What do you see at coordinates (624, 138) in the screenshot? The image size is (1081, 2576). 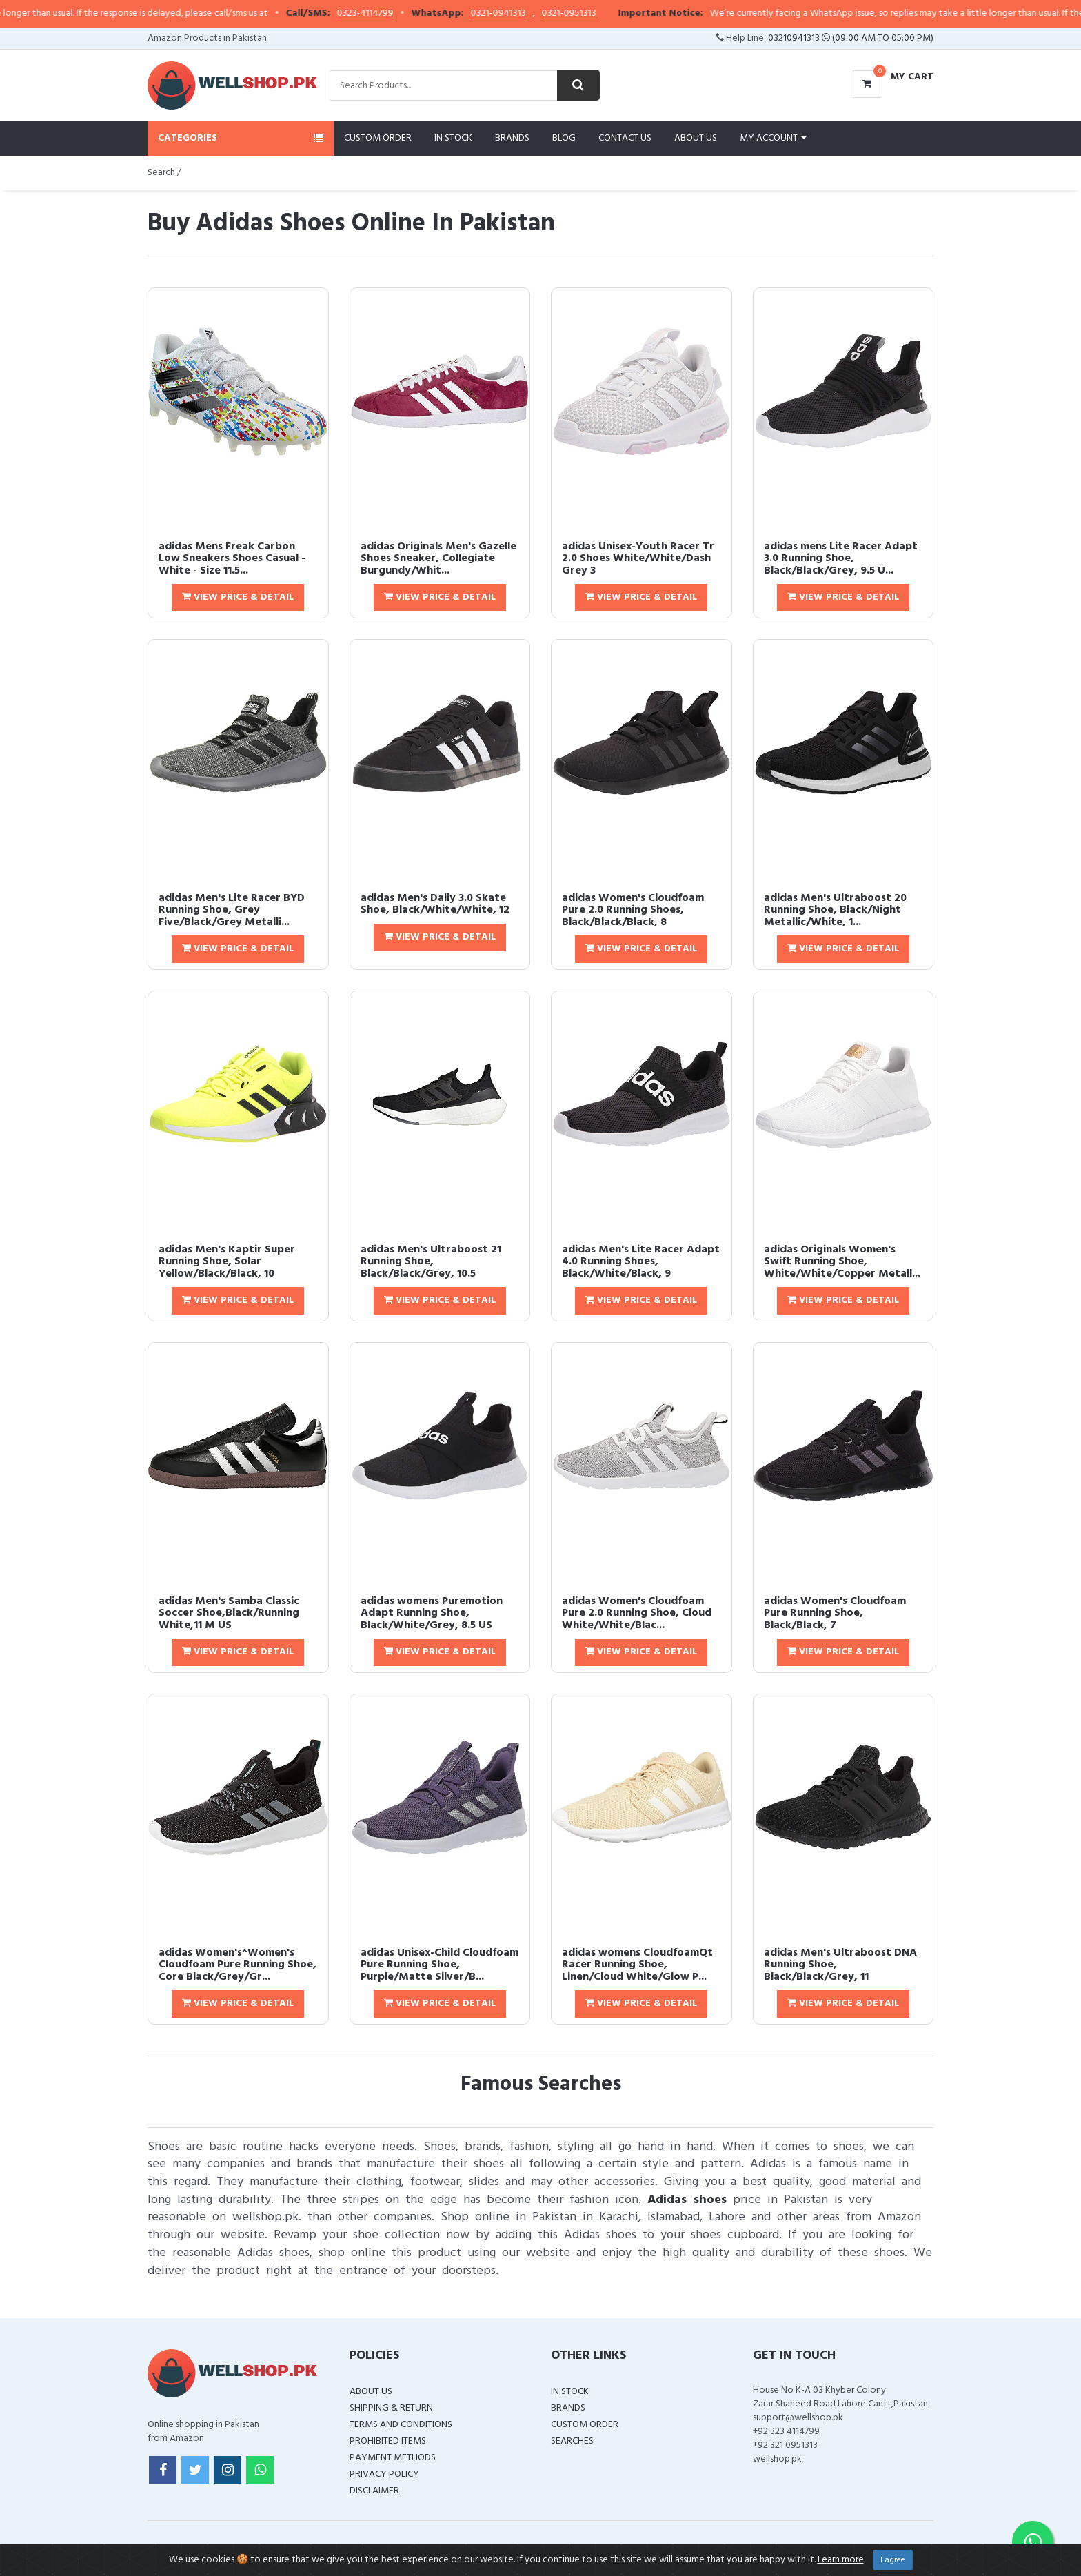 I see `Contact Us` at bounding box center [624, 138].